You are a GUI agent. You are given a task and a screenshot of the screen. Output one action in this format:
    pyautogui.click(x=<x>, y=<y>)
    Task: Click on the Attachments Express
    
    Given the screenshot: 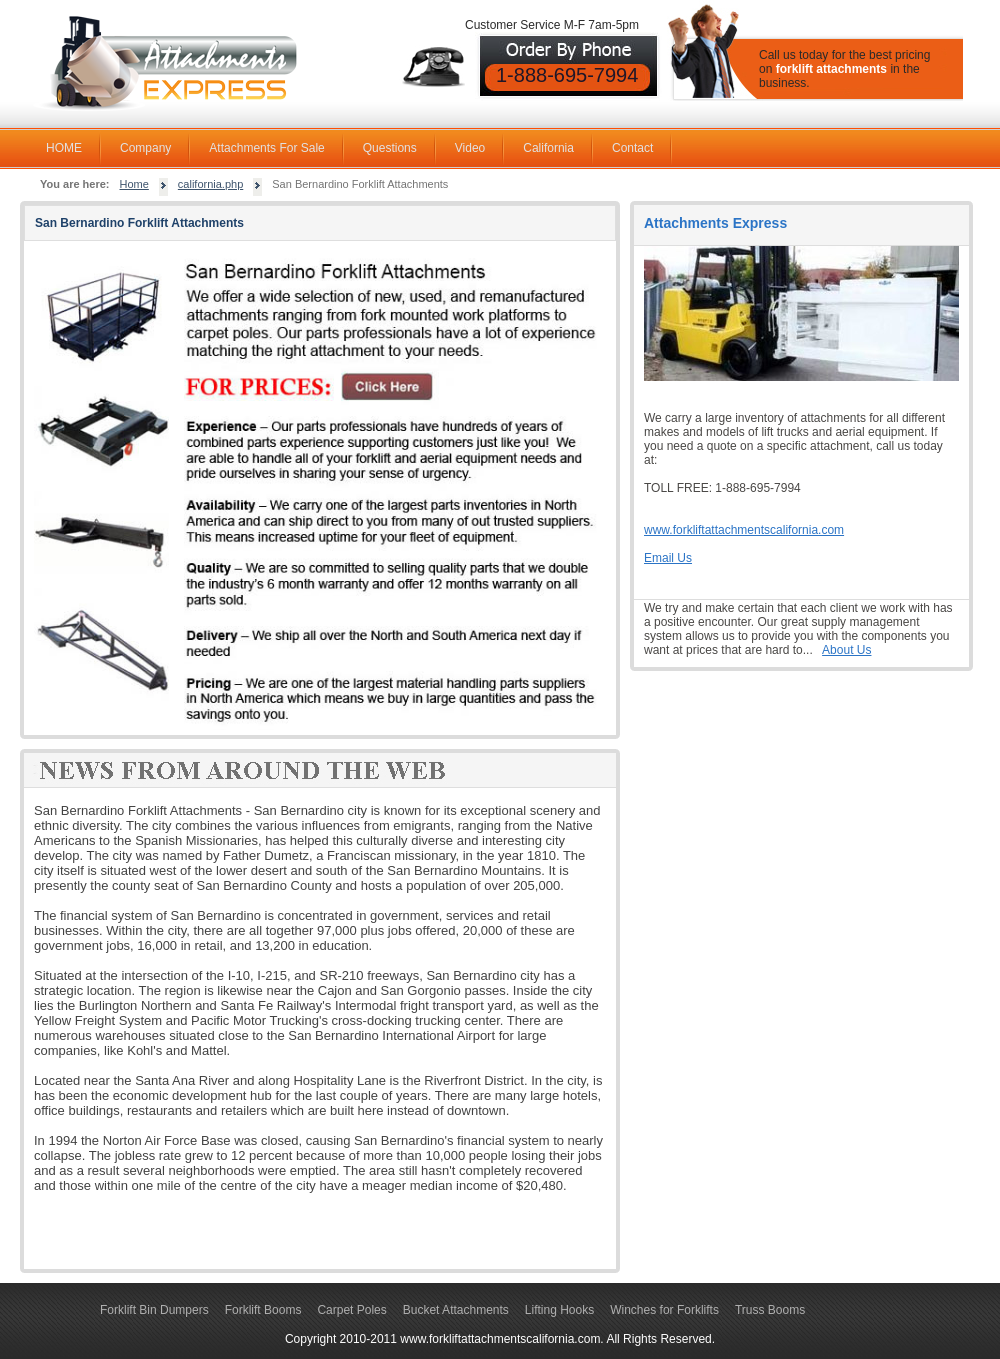 What is the action you would take?
    pyautogui.click(x=715, y=223)
    